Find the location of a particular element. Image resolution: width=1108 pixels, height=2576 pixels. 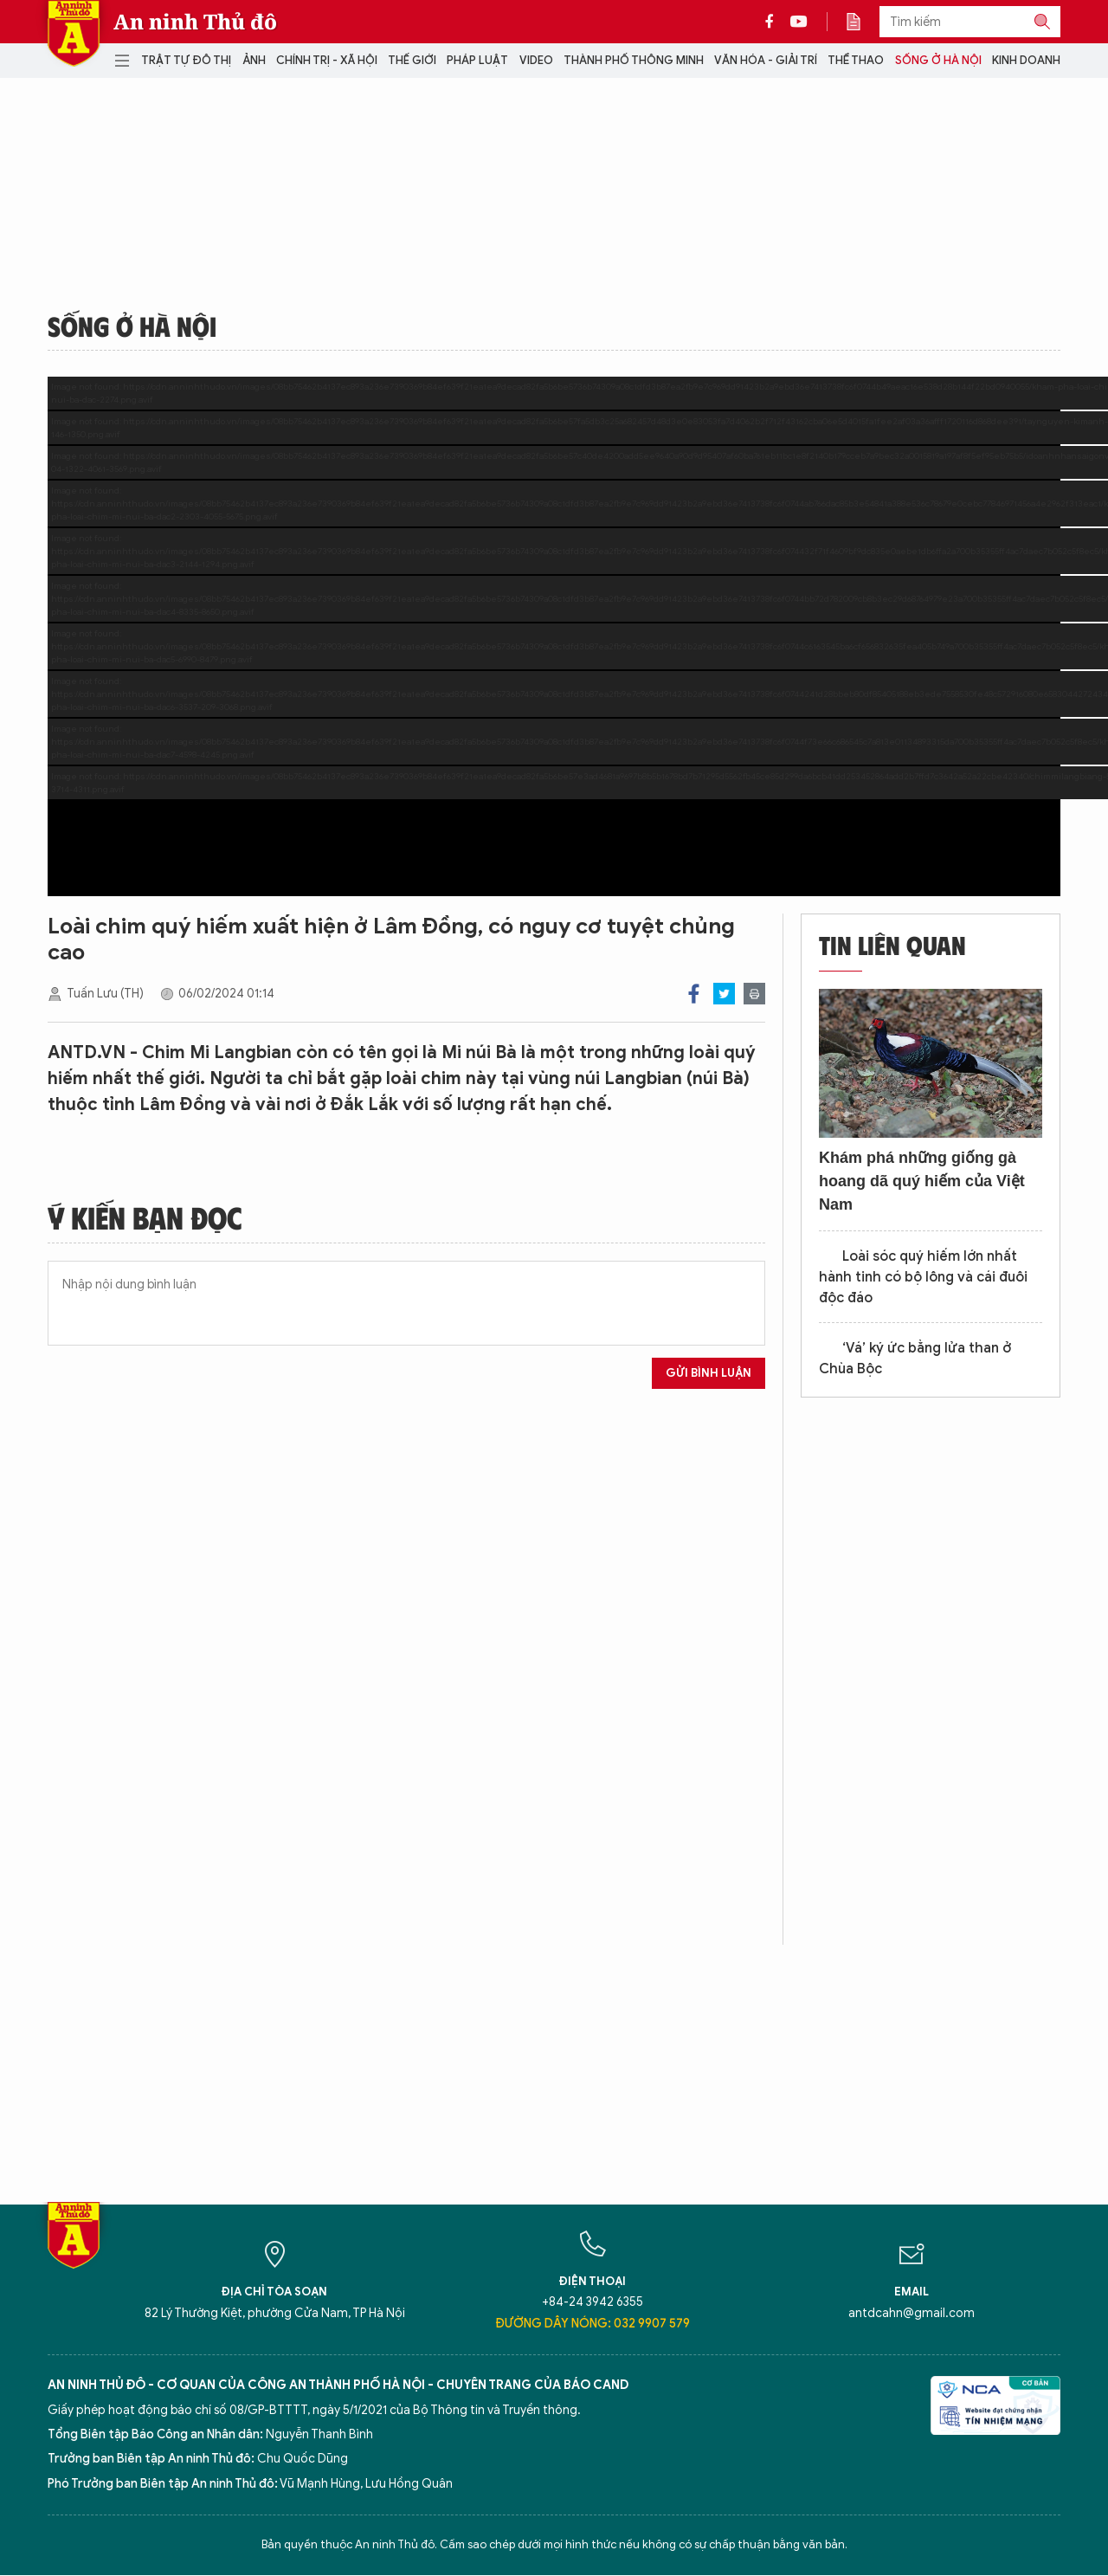

Thể thao is located at coordinates (856, 60).